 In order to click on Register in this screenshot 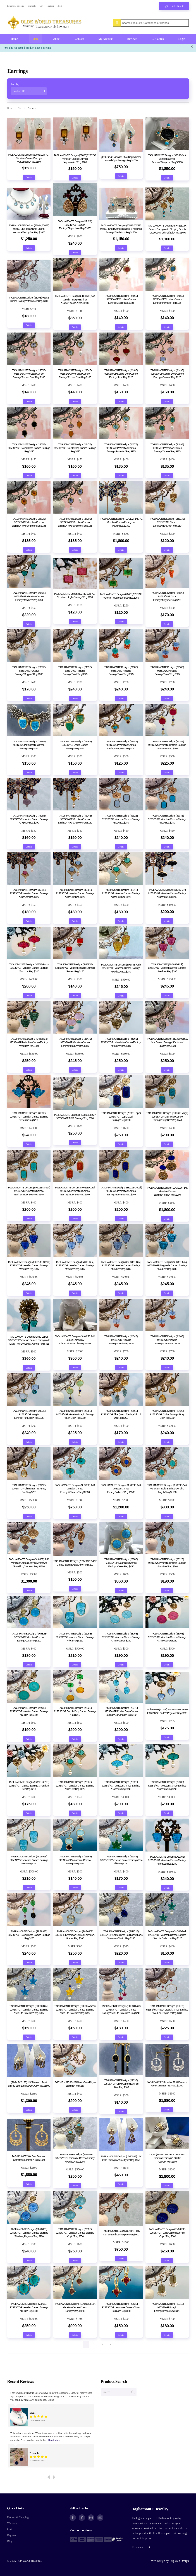, I will do `click(50, 6)`.